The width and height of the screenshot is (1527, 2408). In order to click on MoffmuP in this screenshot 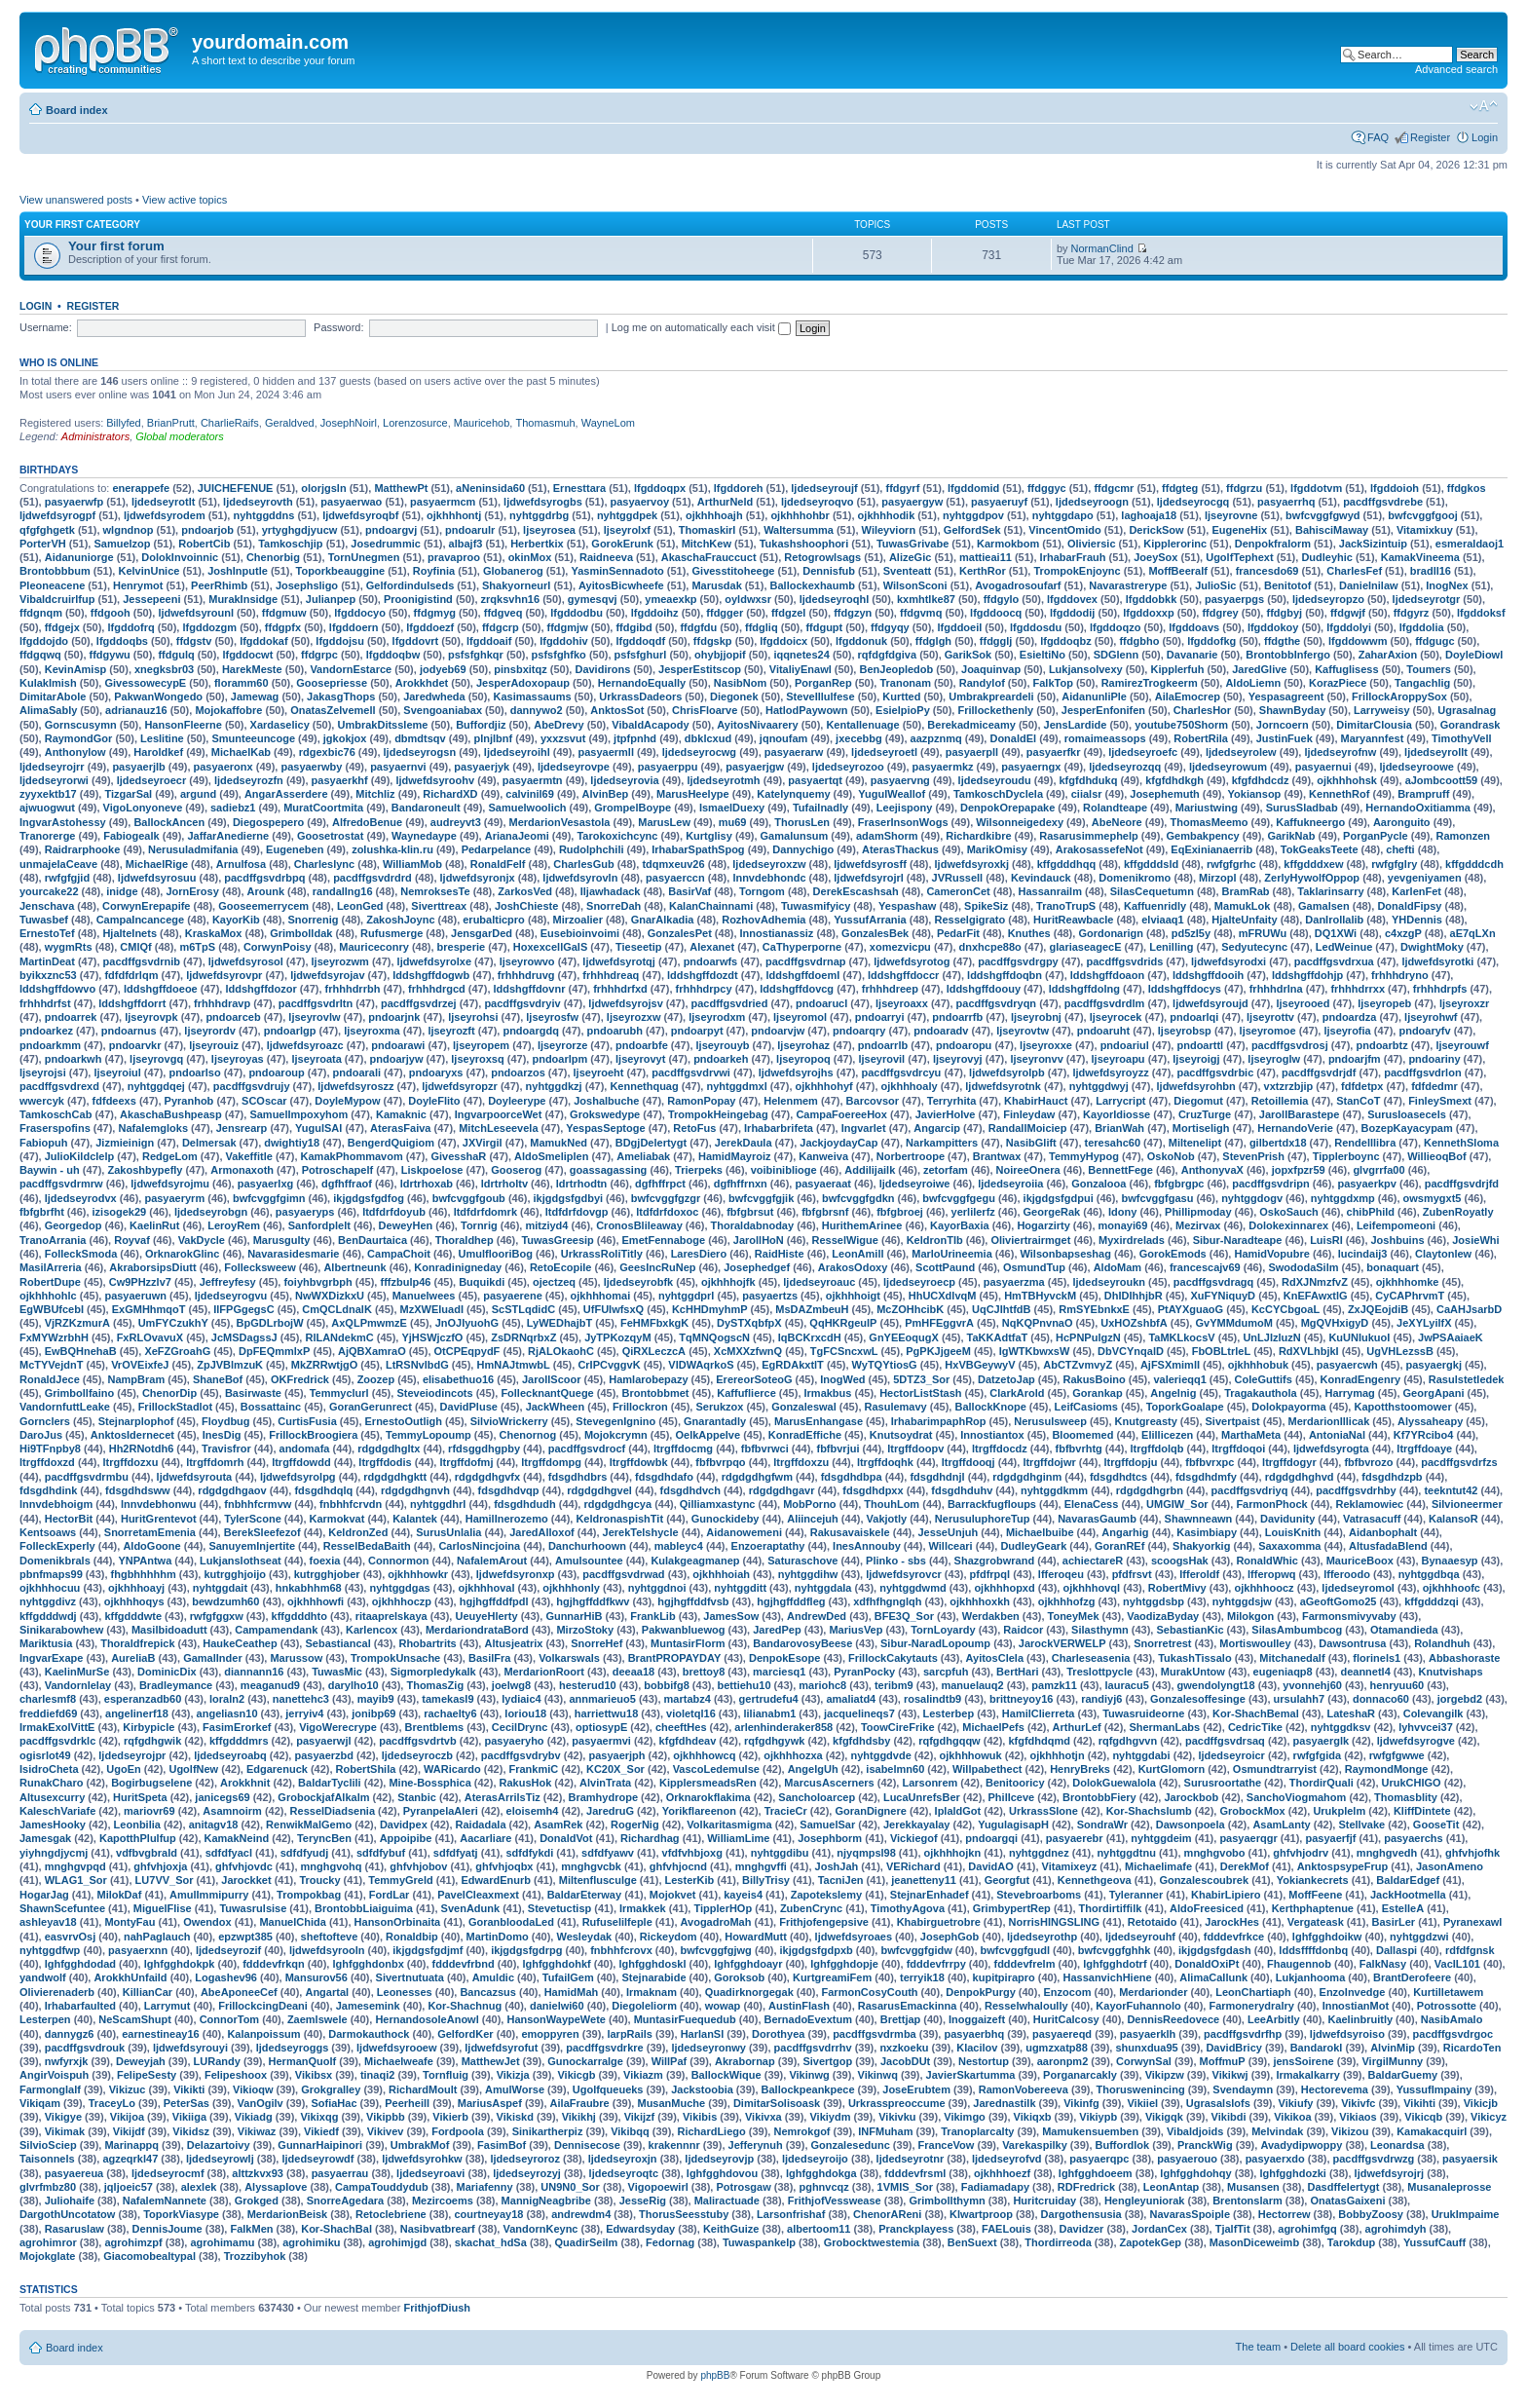, I will do `click(1223, 2061)`.